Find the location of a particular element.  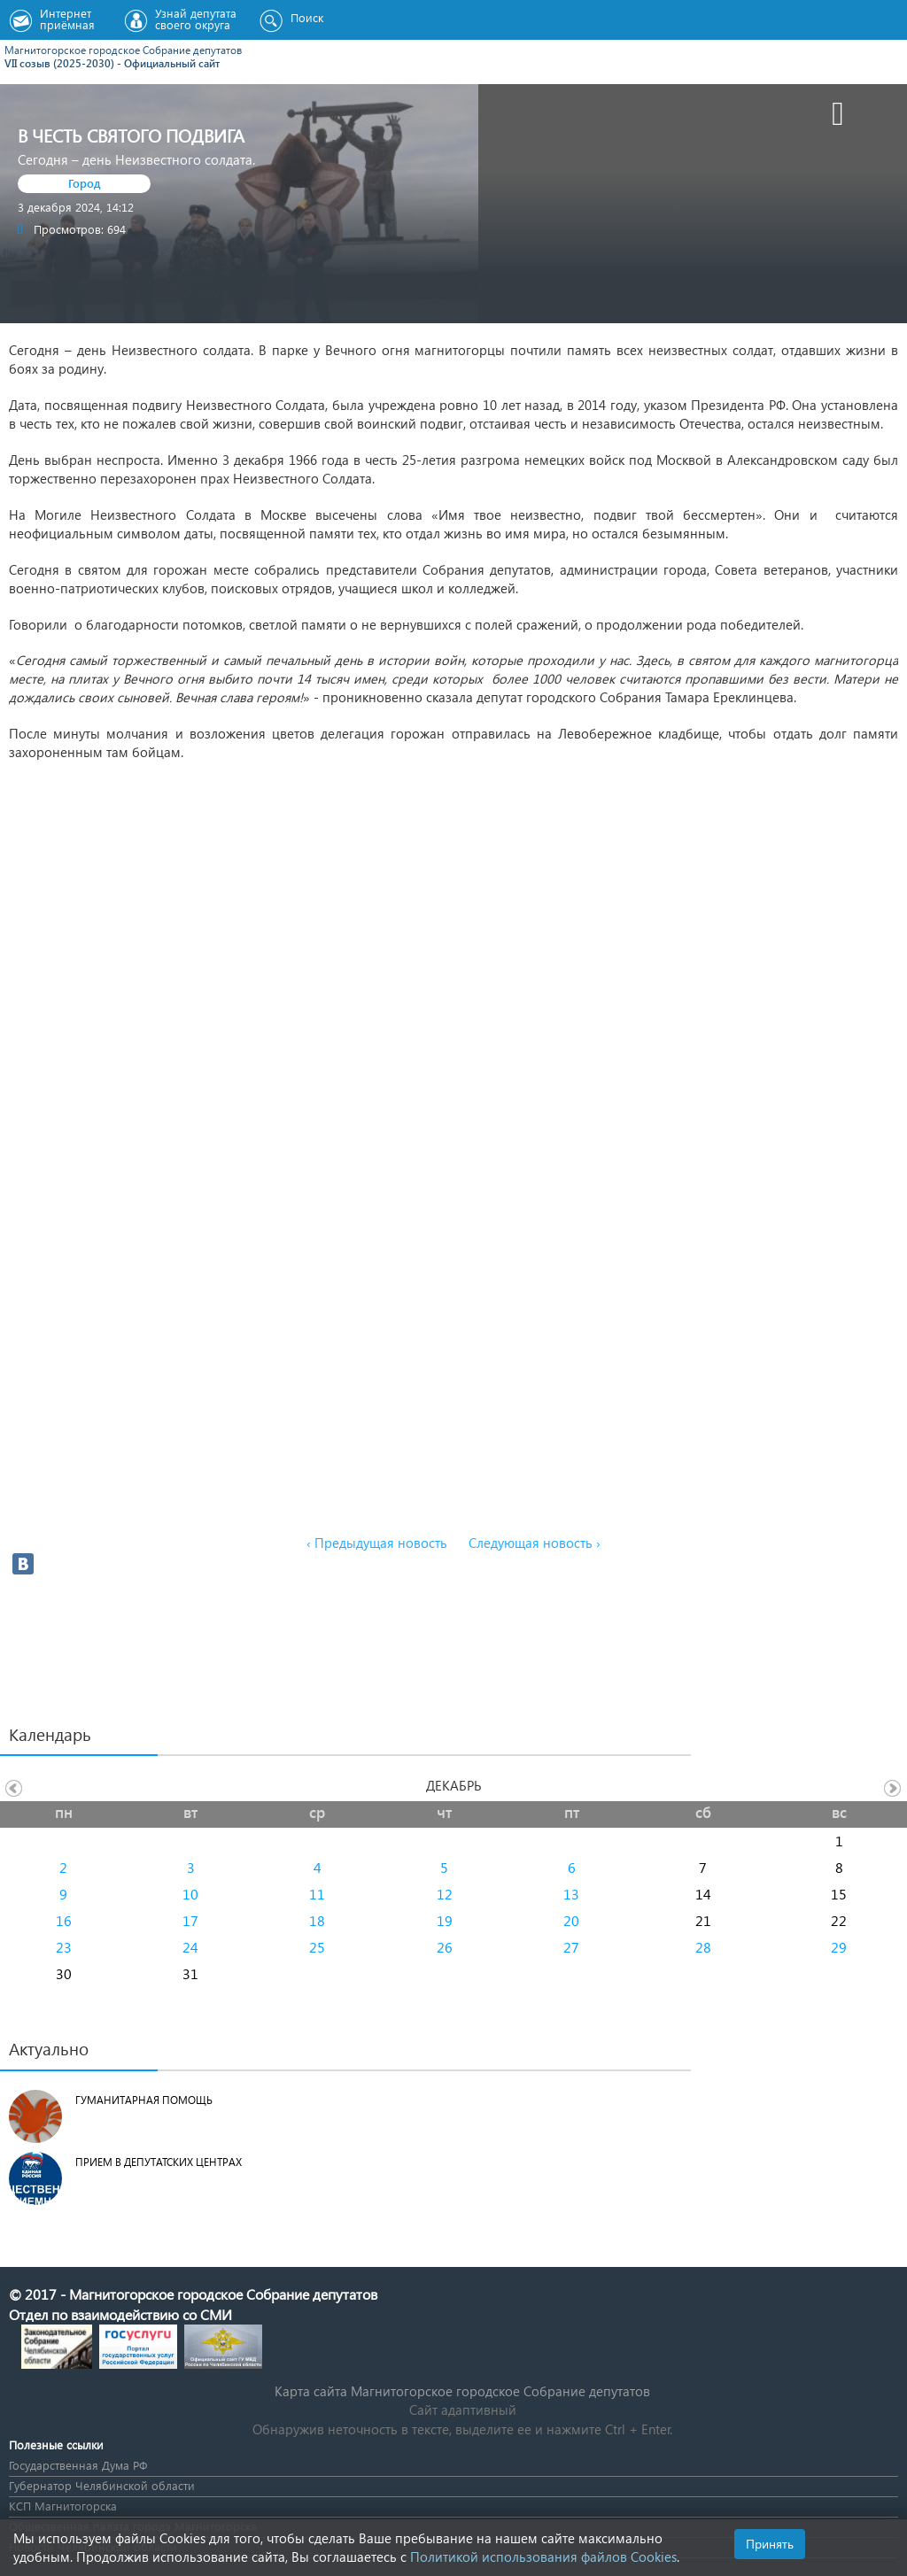

Гуманитарная помощь is located at coordinates (144, 2100).